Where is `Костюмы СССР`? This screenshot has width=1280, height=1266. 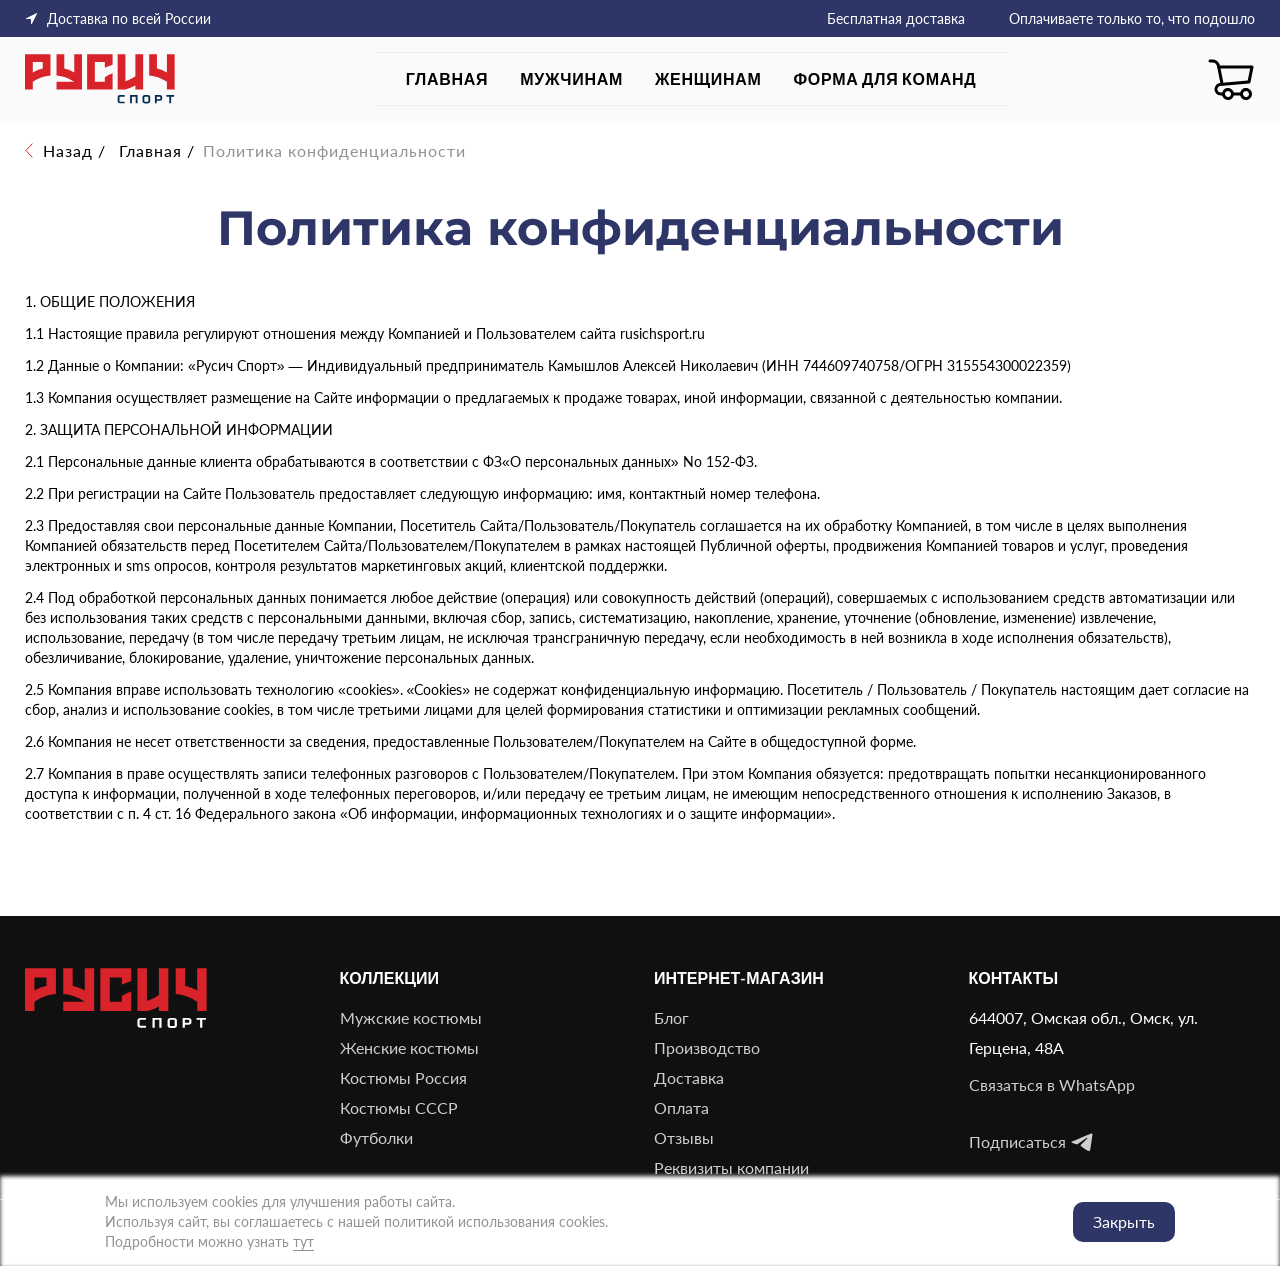 Костюмы СССР is located at coordinates (399, 1107).